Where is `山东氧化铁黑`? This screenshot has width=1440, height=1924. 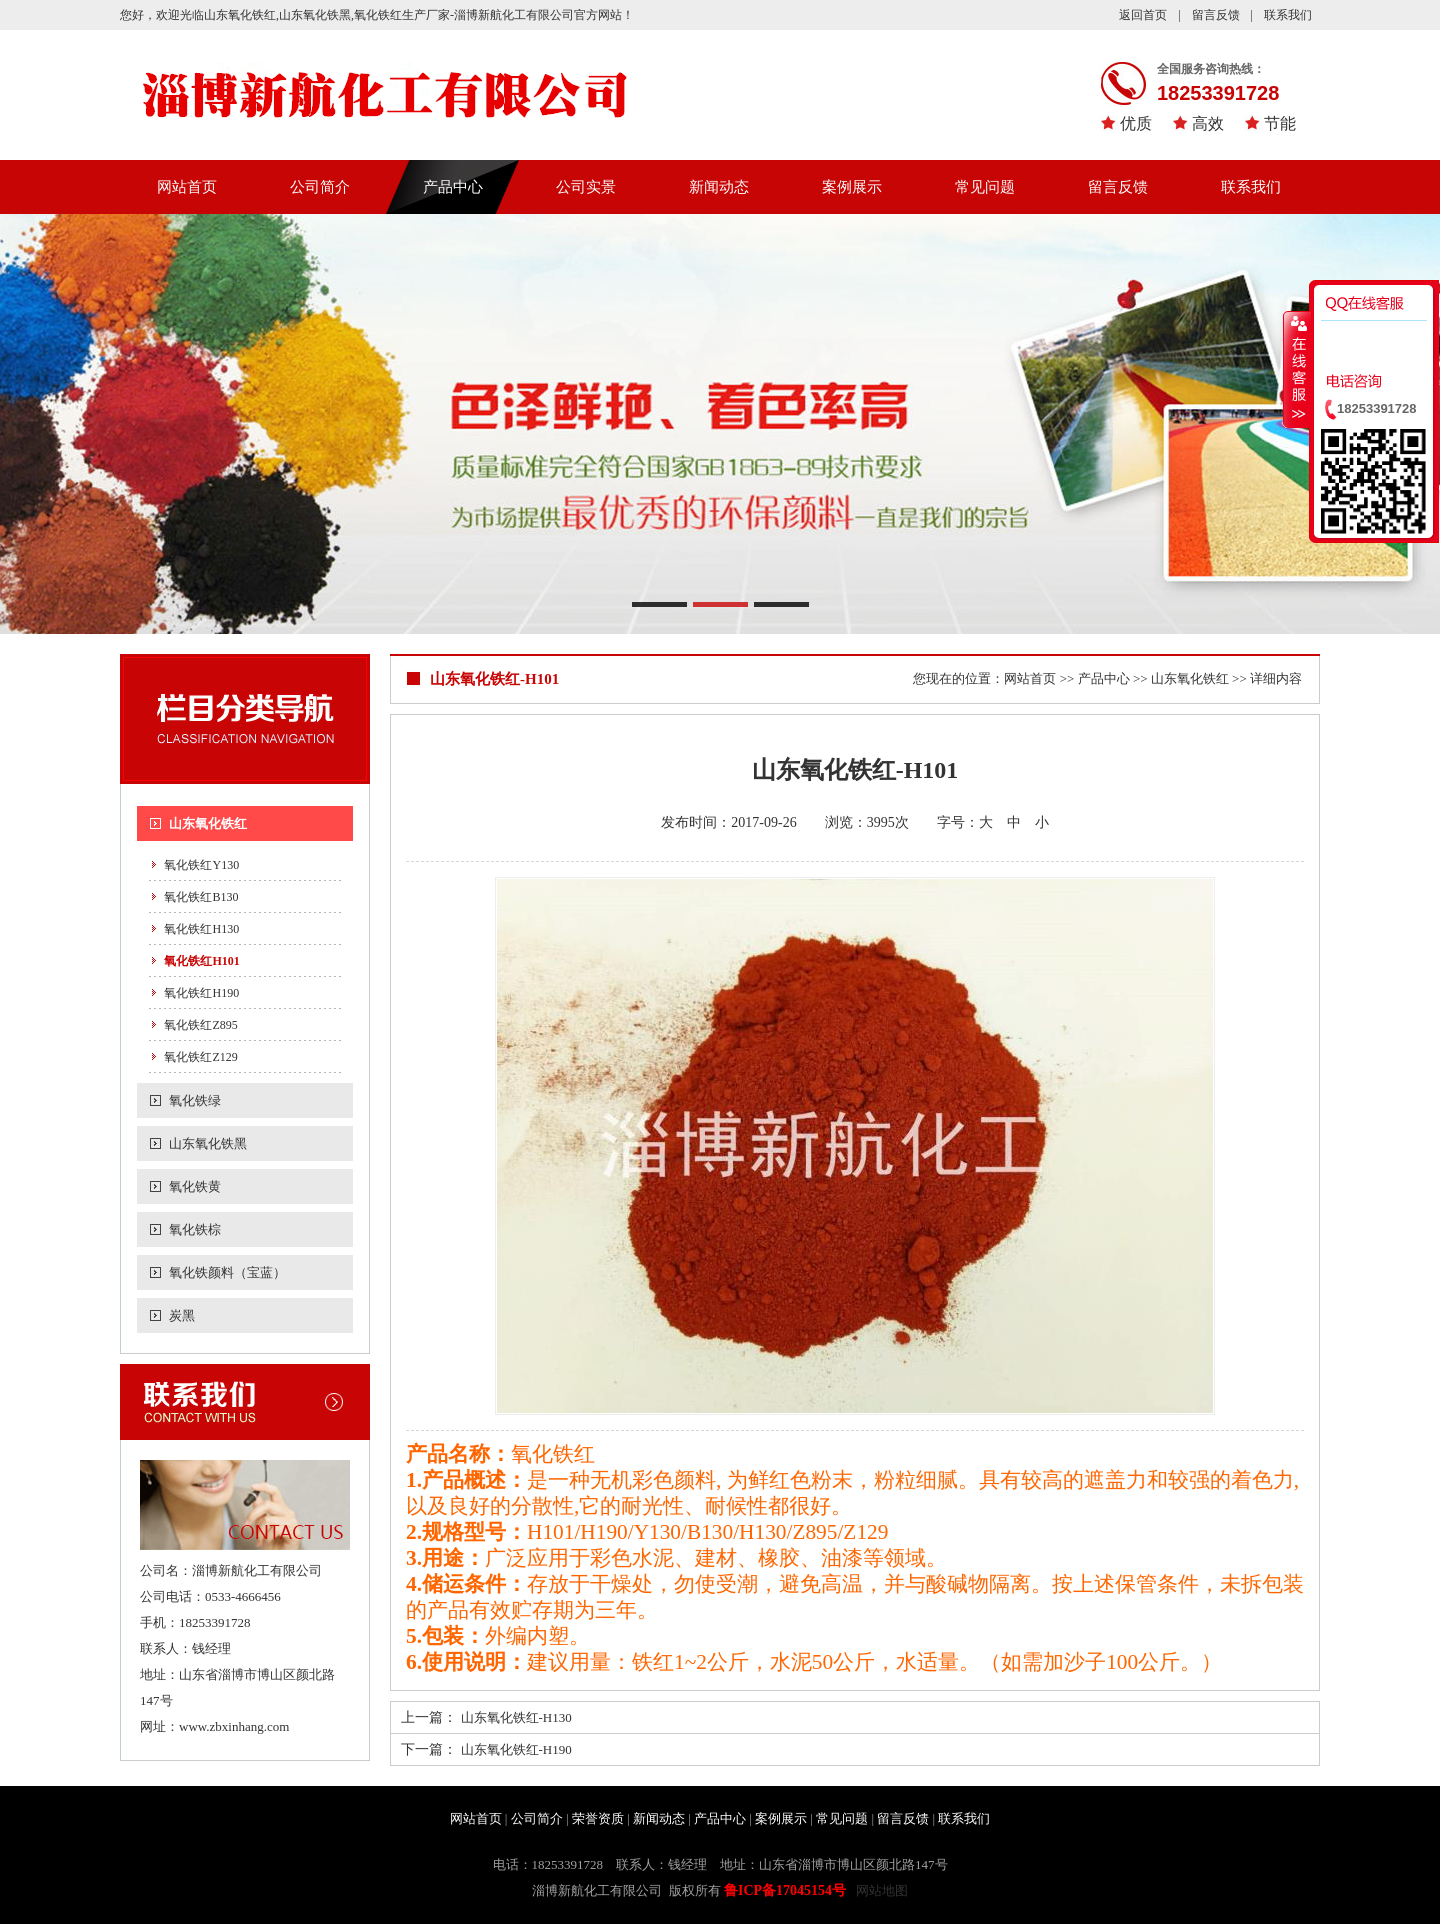 山东氧化铁黑 is located at coordinates (208, 1143).